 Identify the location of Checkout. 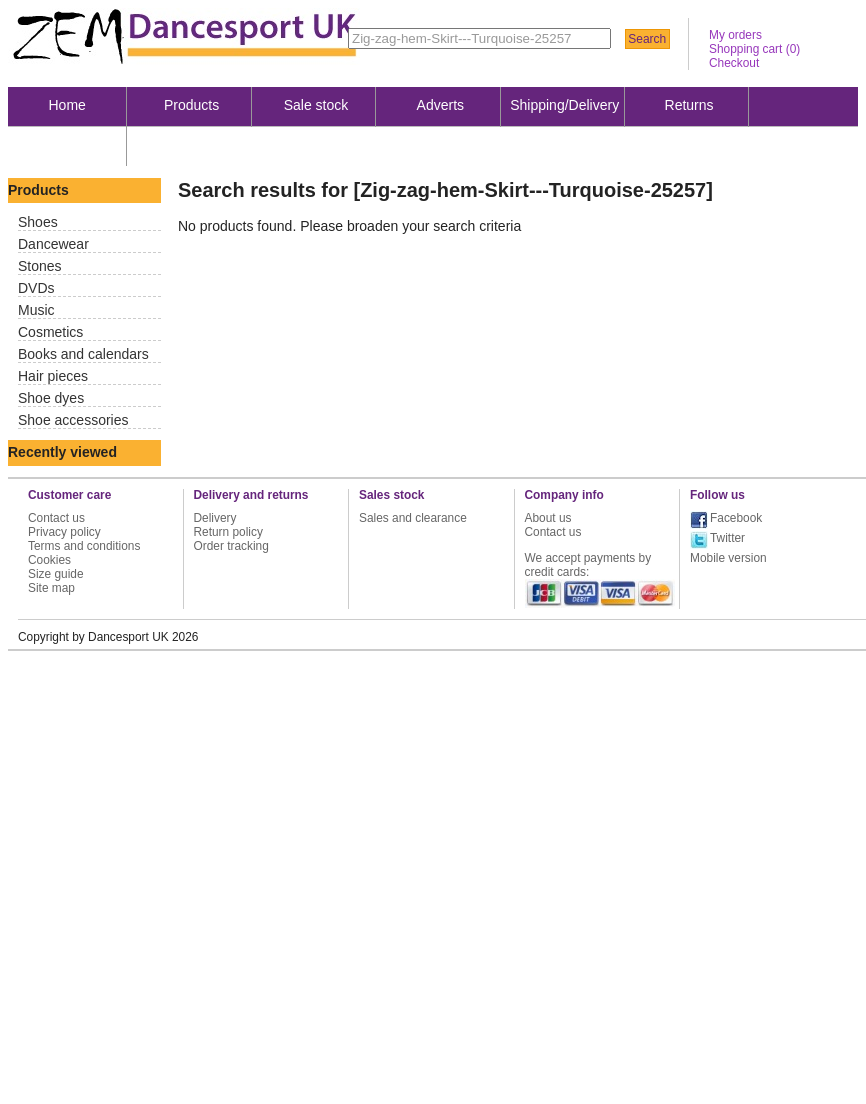
(734, 63).